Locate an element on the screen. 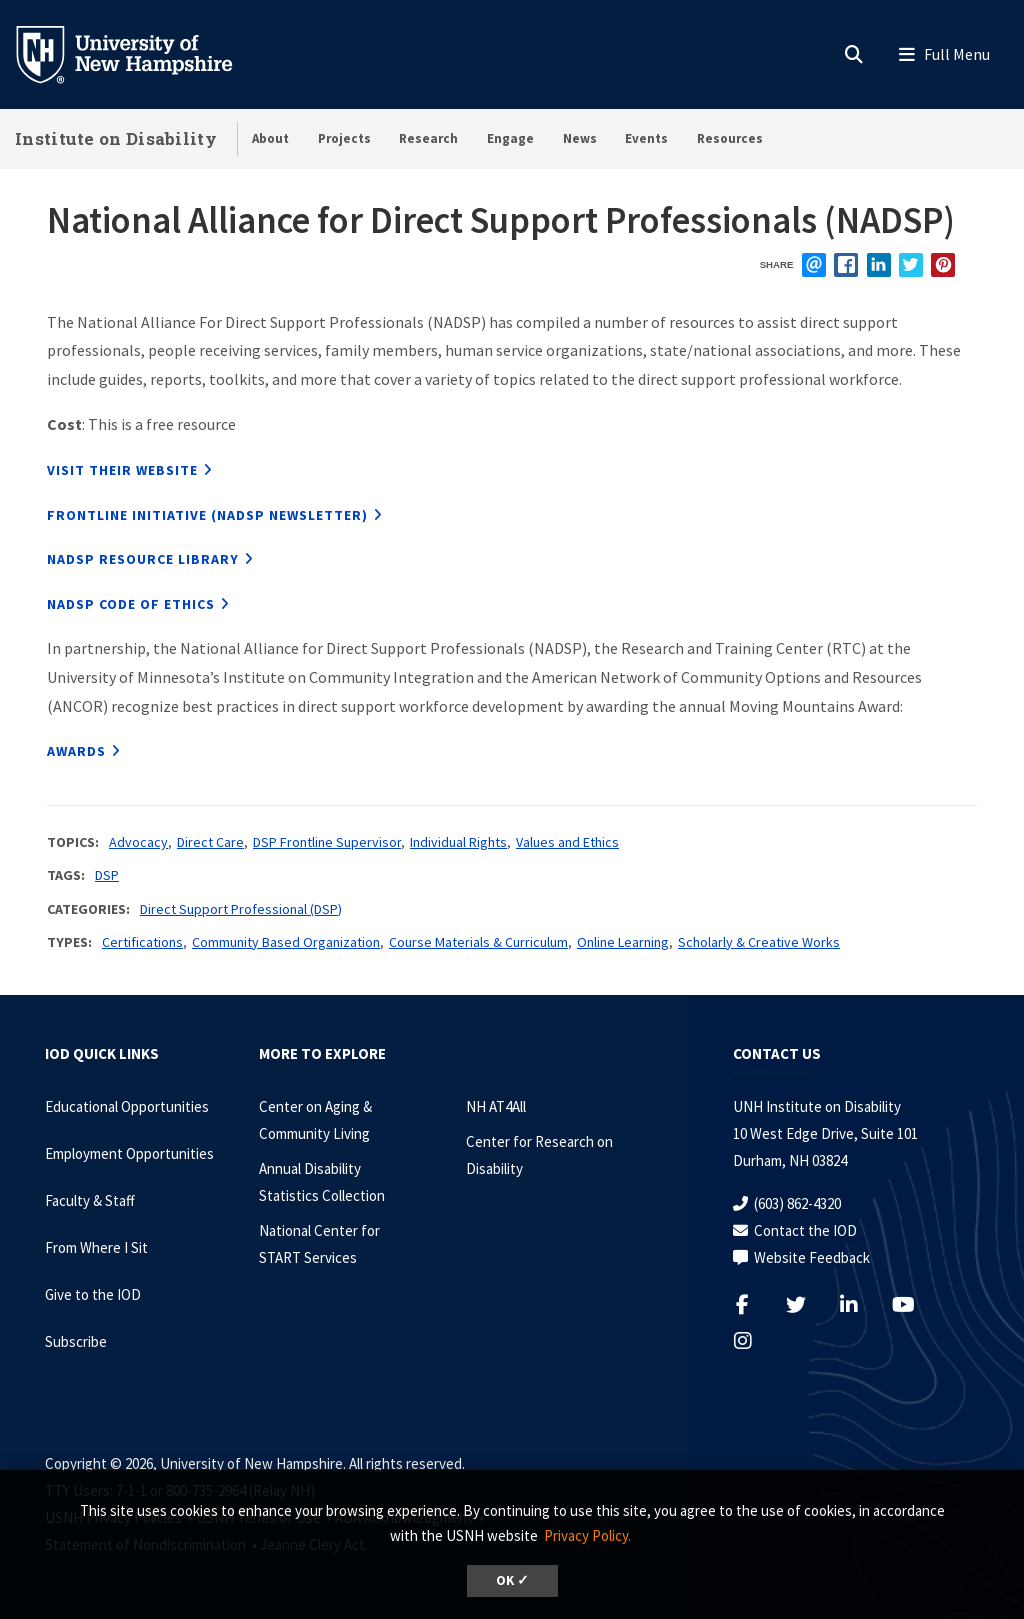 This screenshot has width=1024, height=1619. Engage is located at coordinates (510, 138).